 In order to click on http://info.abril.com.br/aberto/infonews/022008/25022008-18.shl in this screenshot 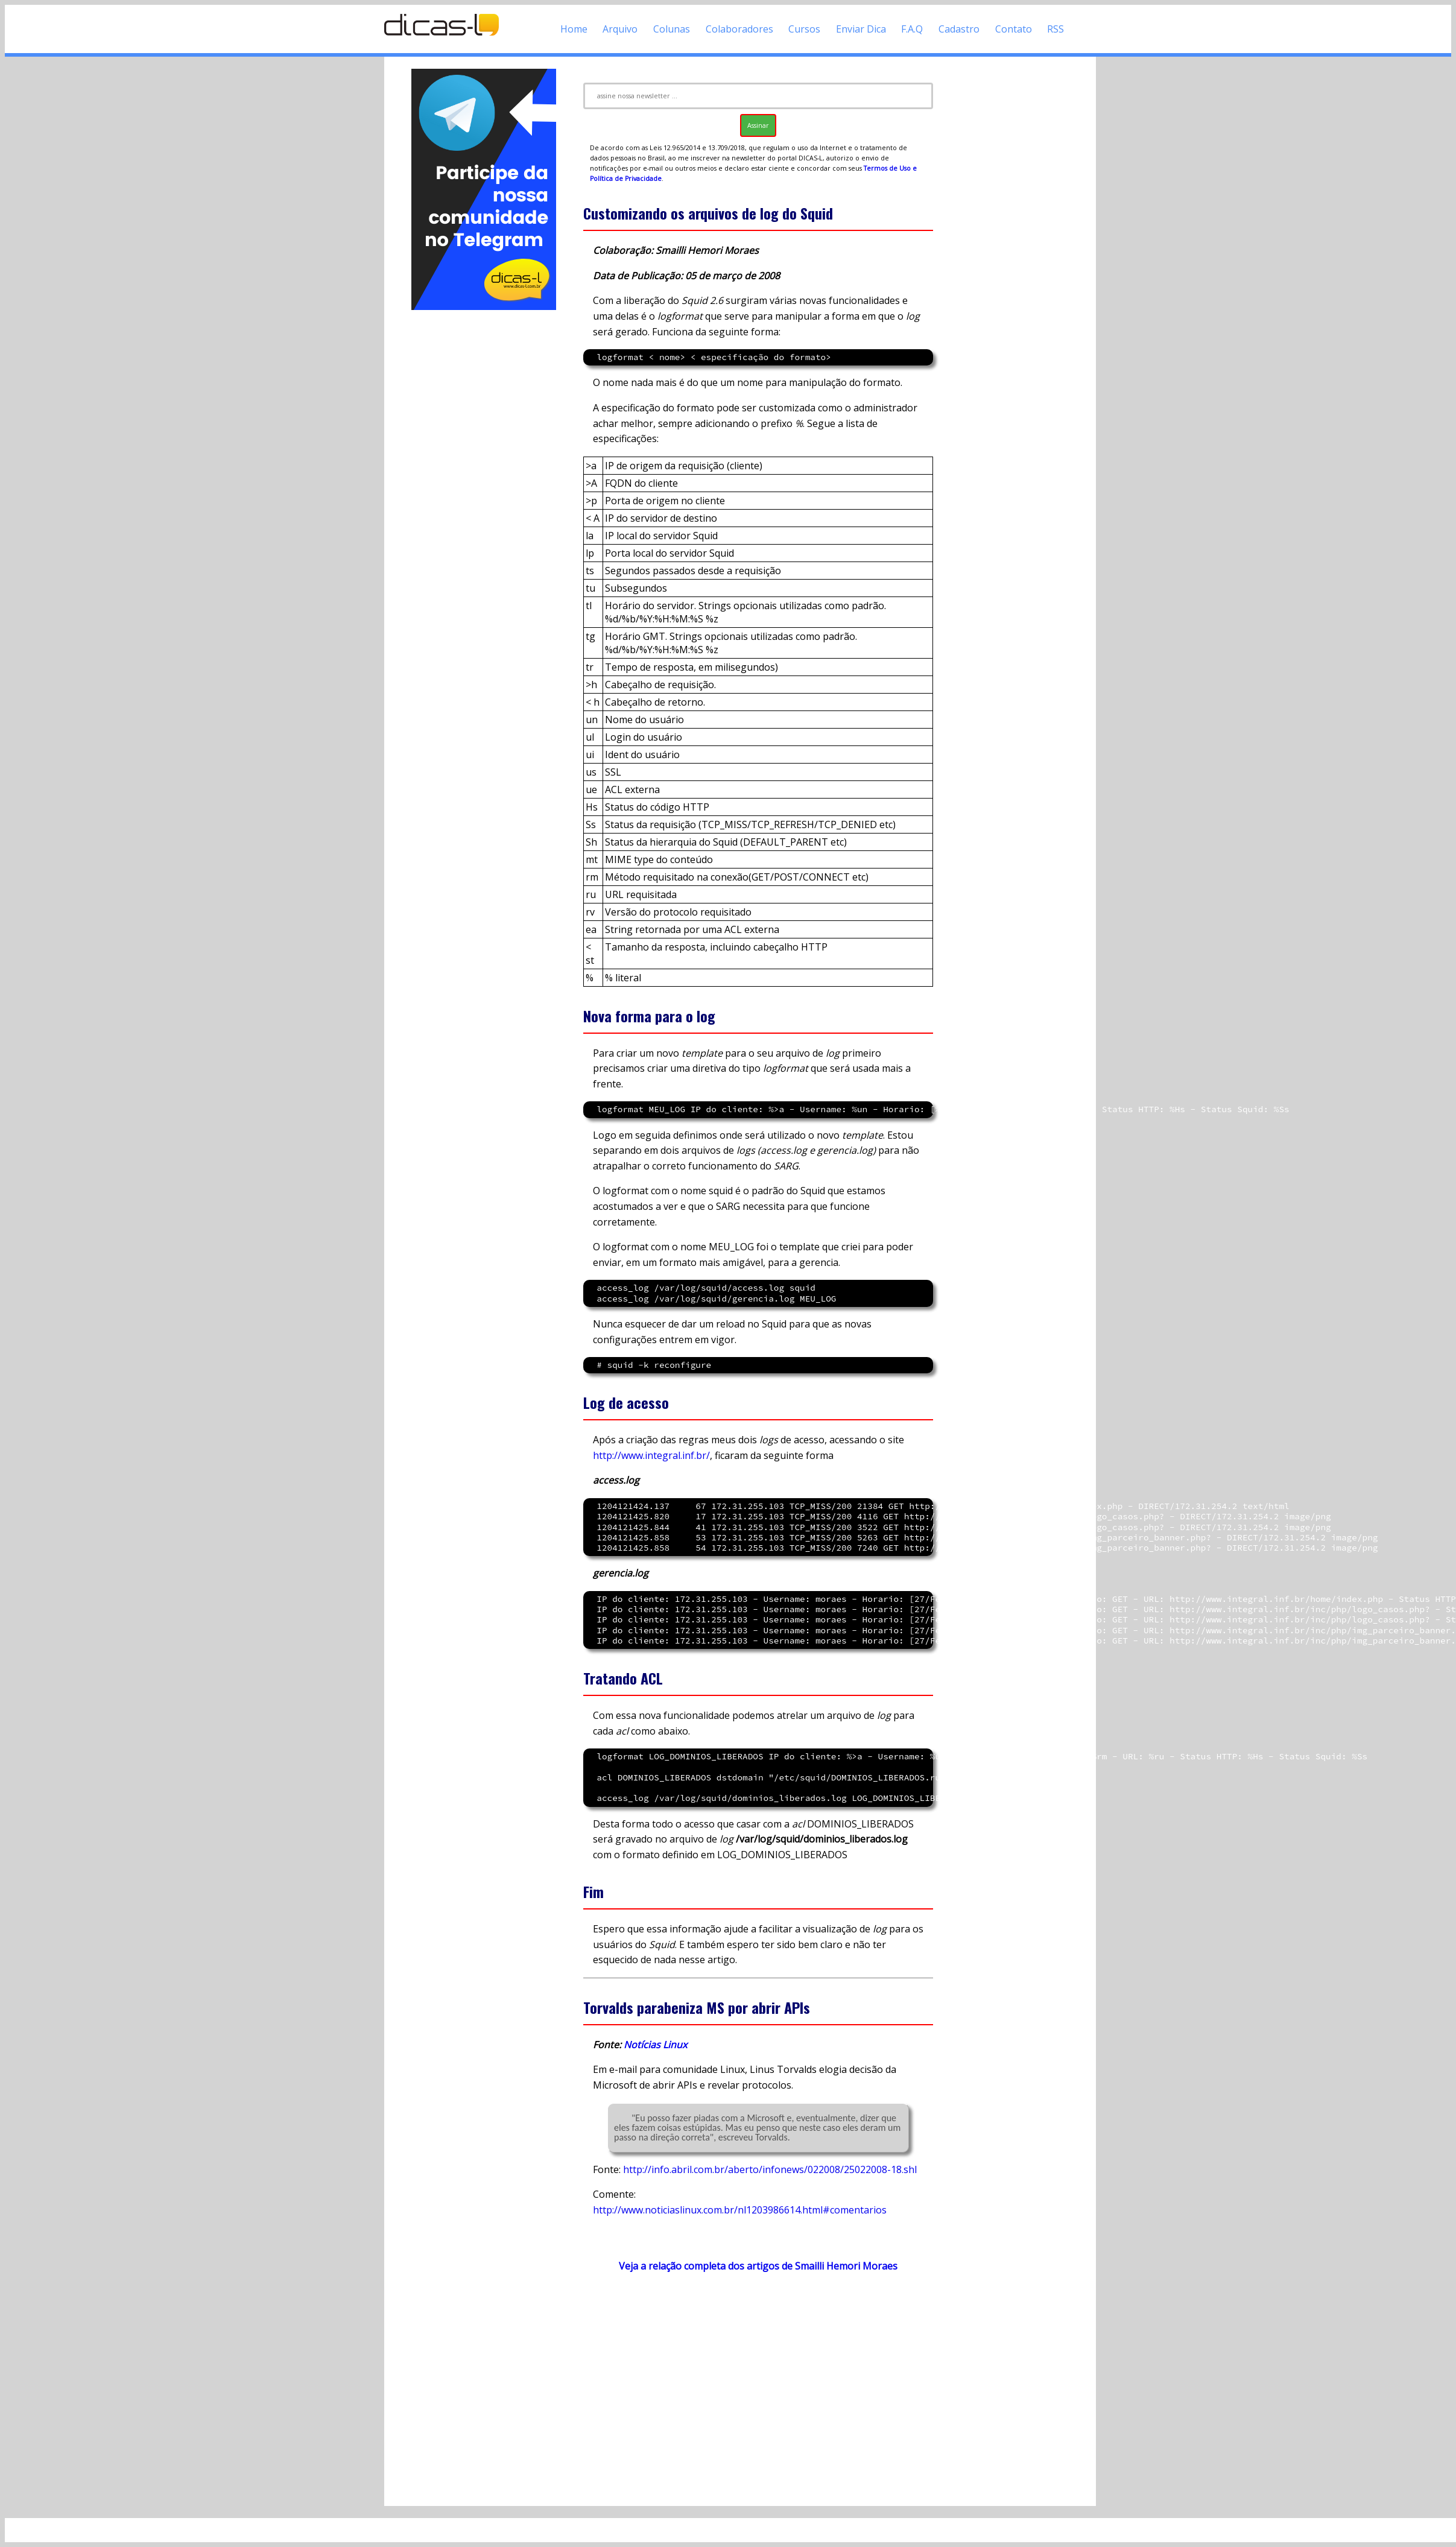, I will do `click(770, 2169)`.